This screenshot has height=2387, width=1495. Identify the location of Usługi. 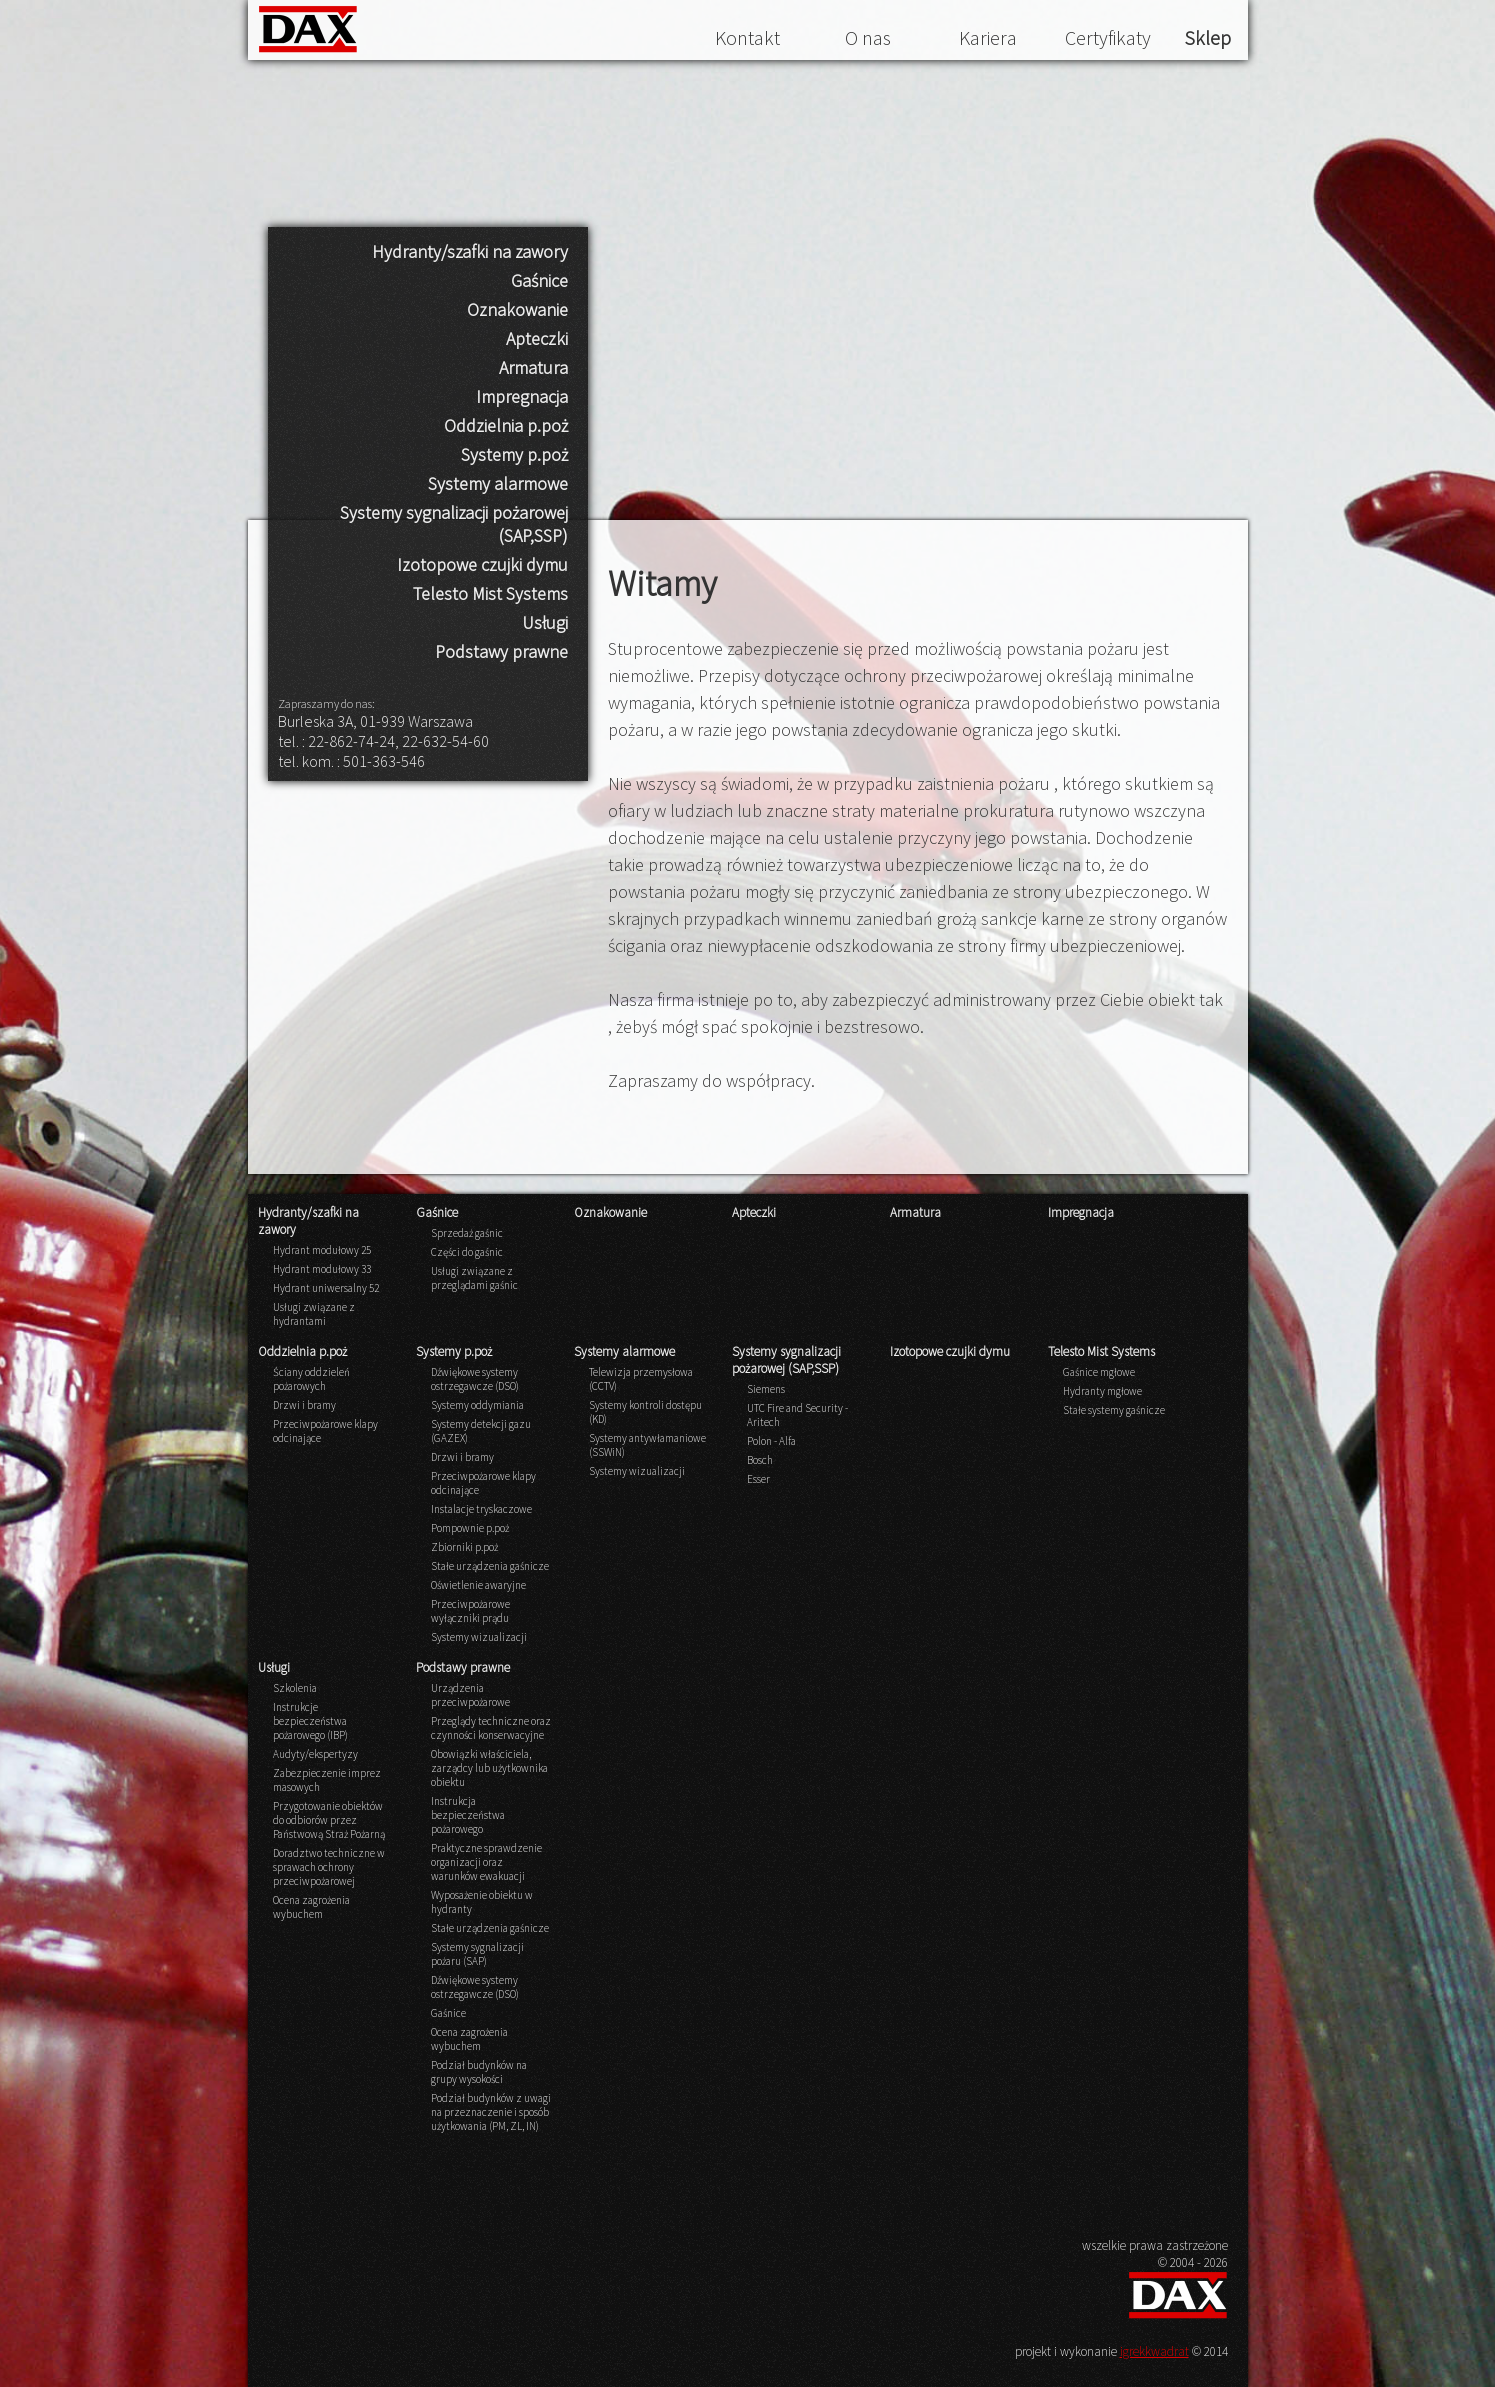
(545, 622).